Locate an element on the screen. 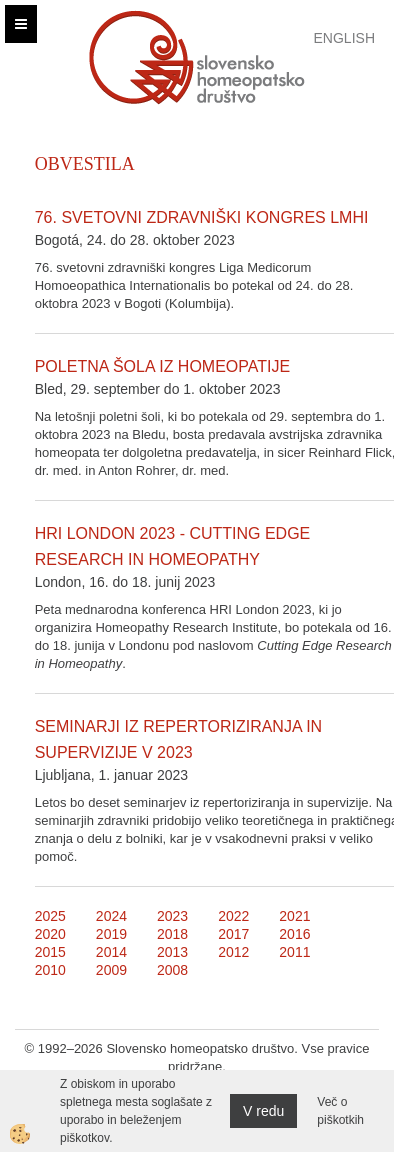  2008 is located at coordinates (172, 970).